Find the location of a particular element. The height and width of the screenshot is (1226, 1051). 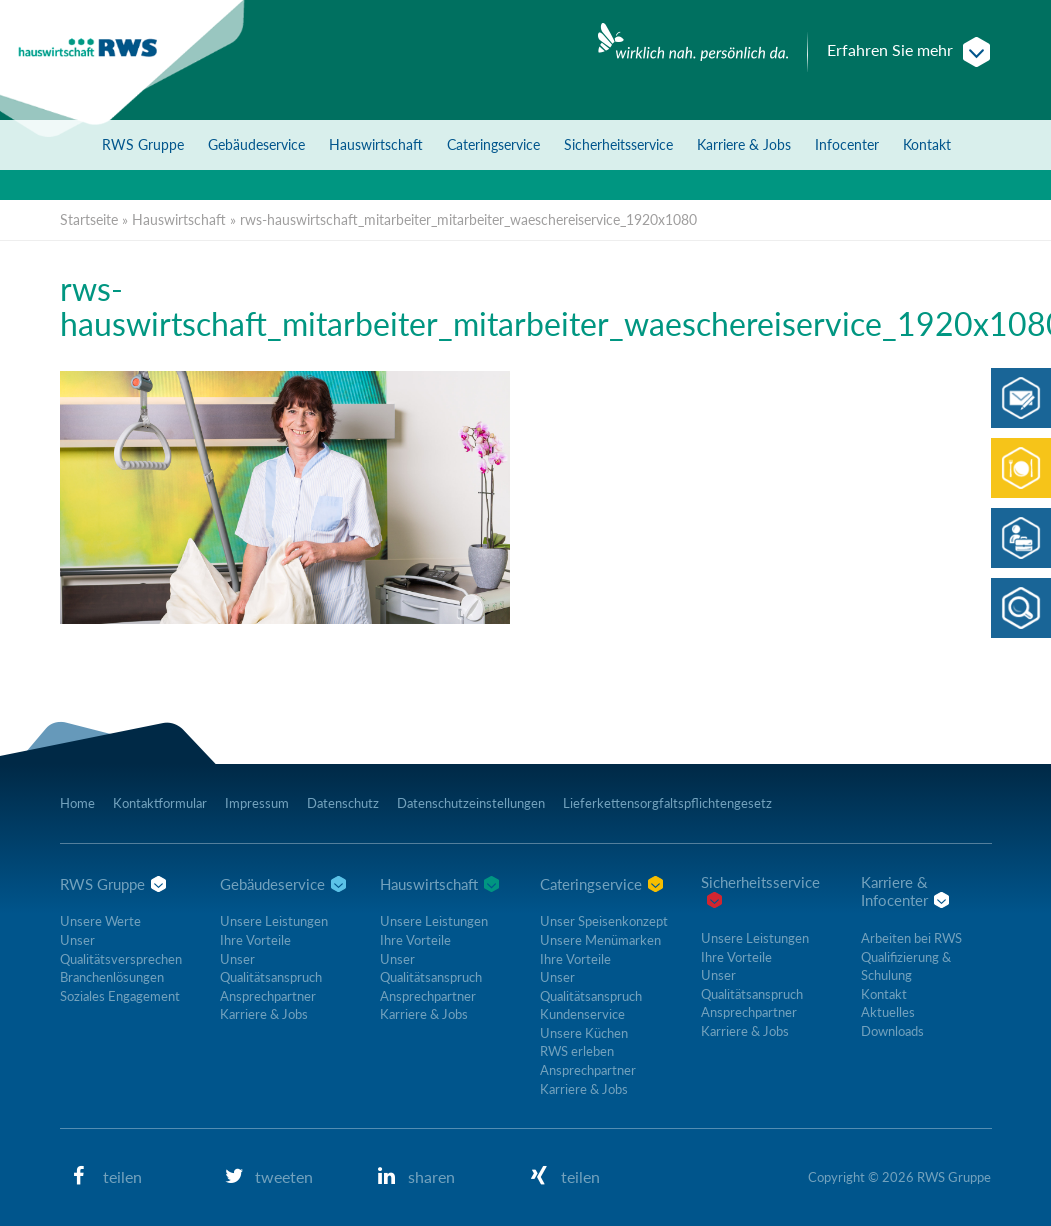

RWS erleben is located at coordinates (577, 1051).